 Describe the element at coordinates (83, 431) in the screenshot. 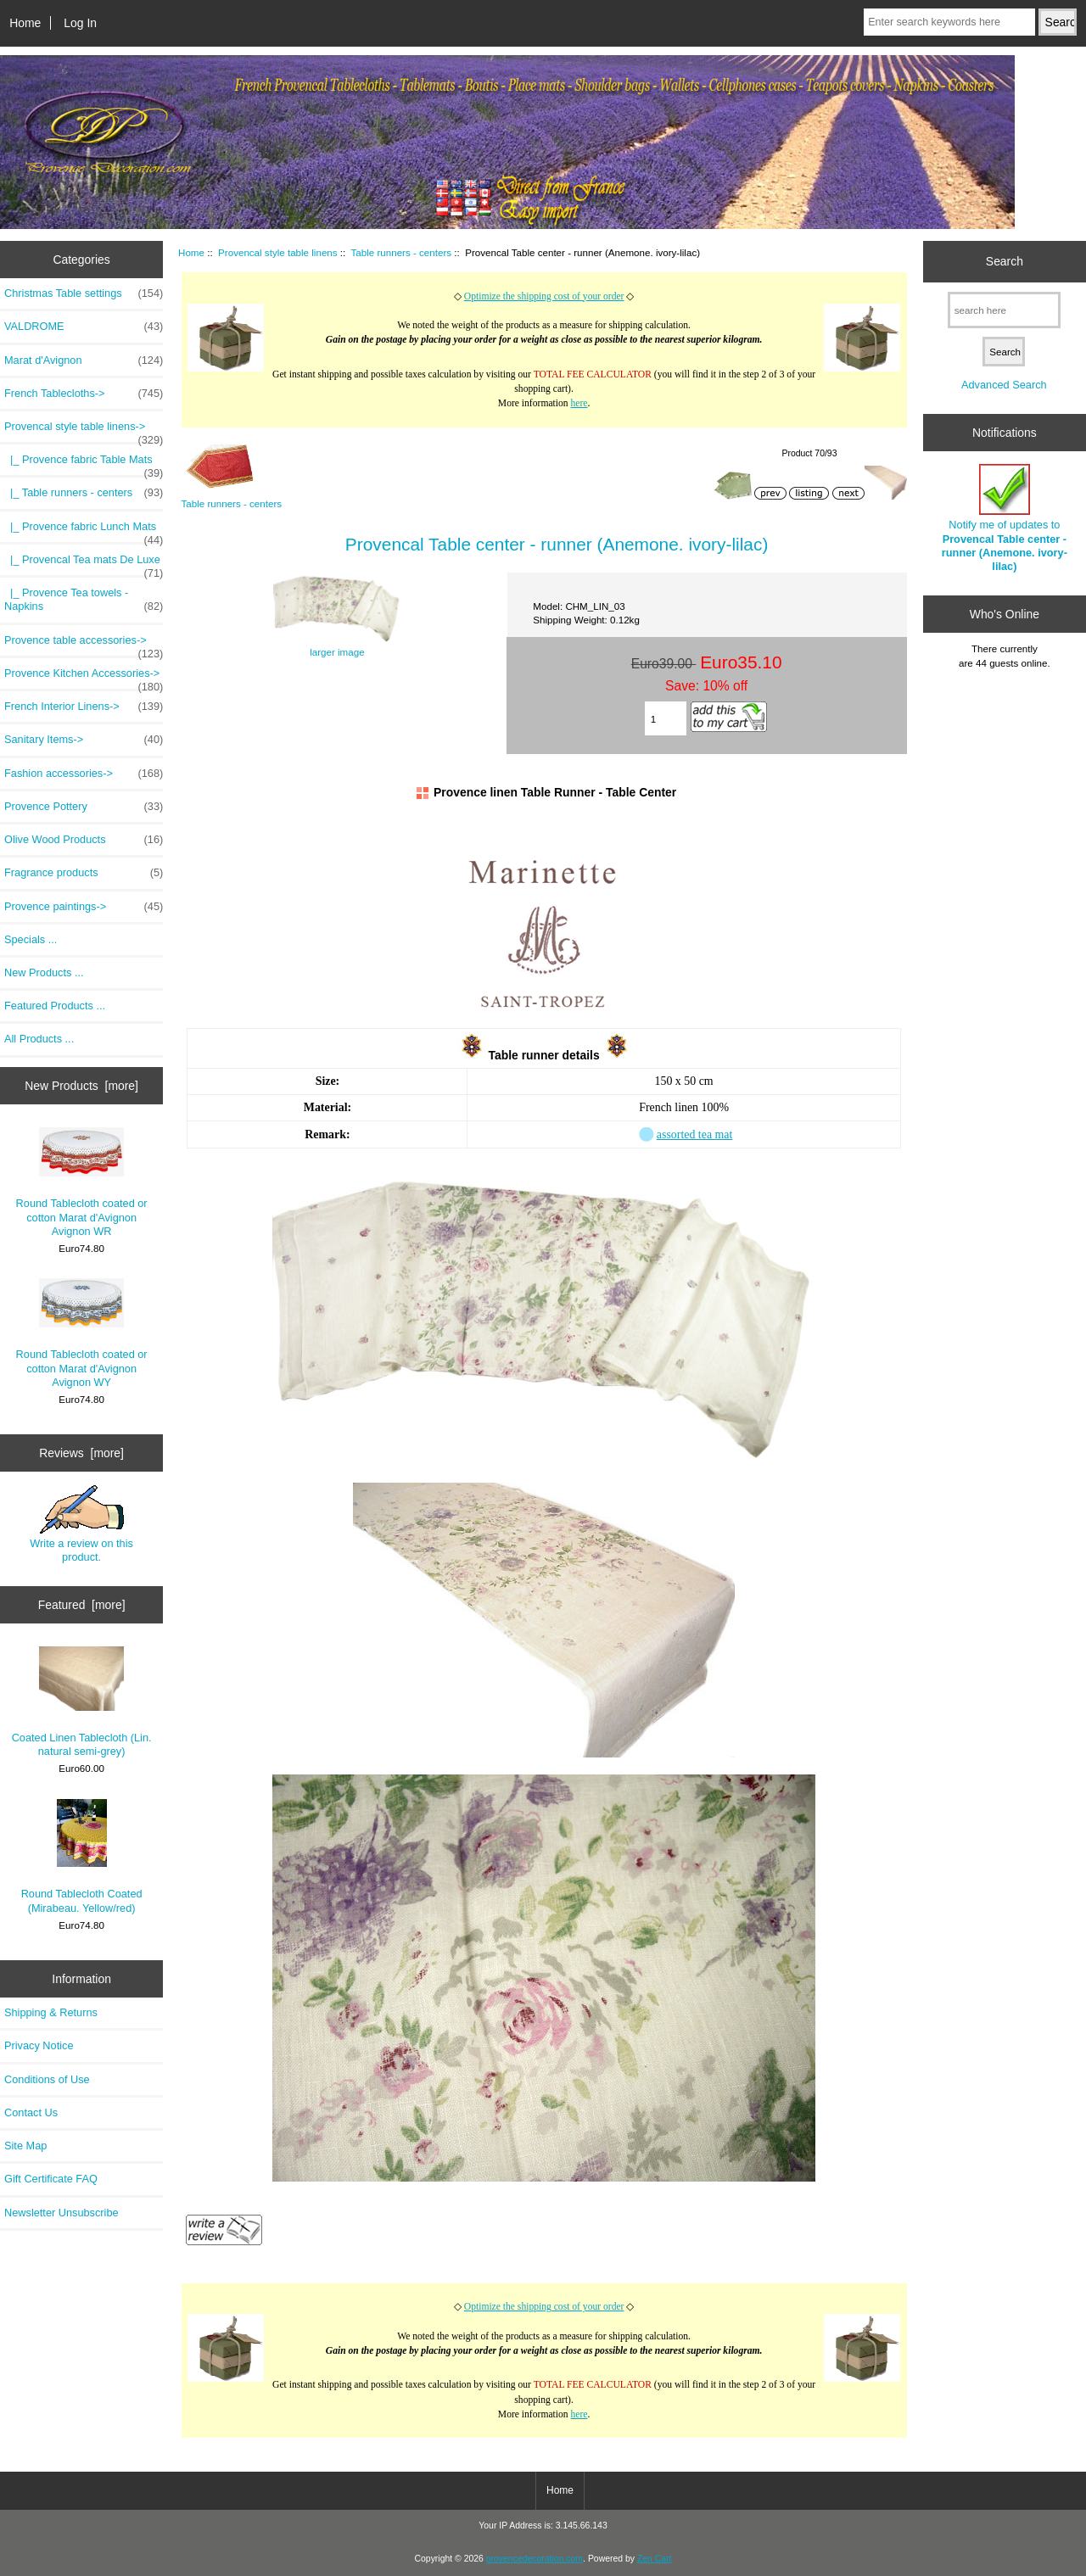

I see `->` at that location.